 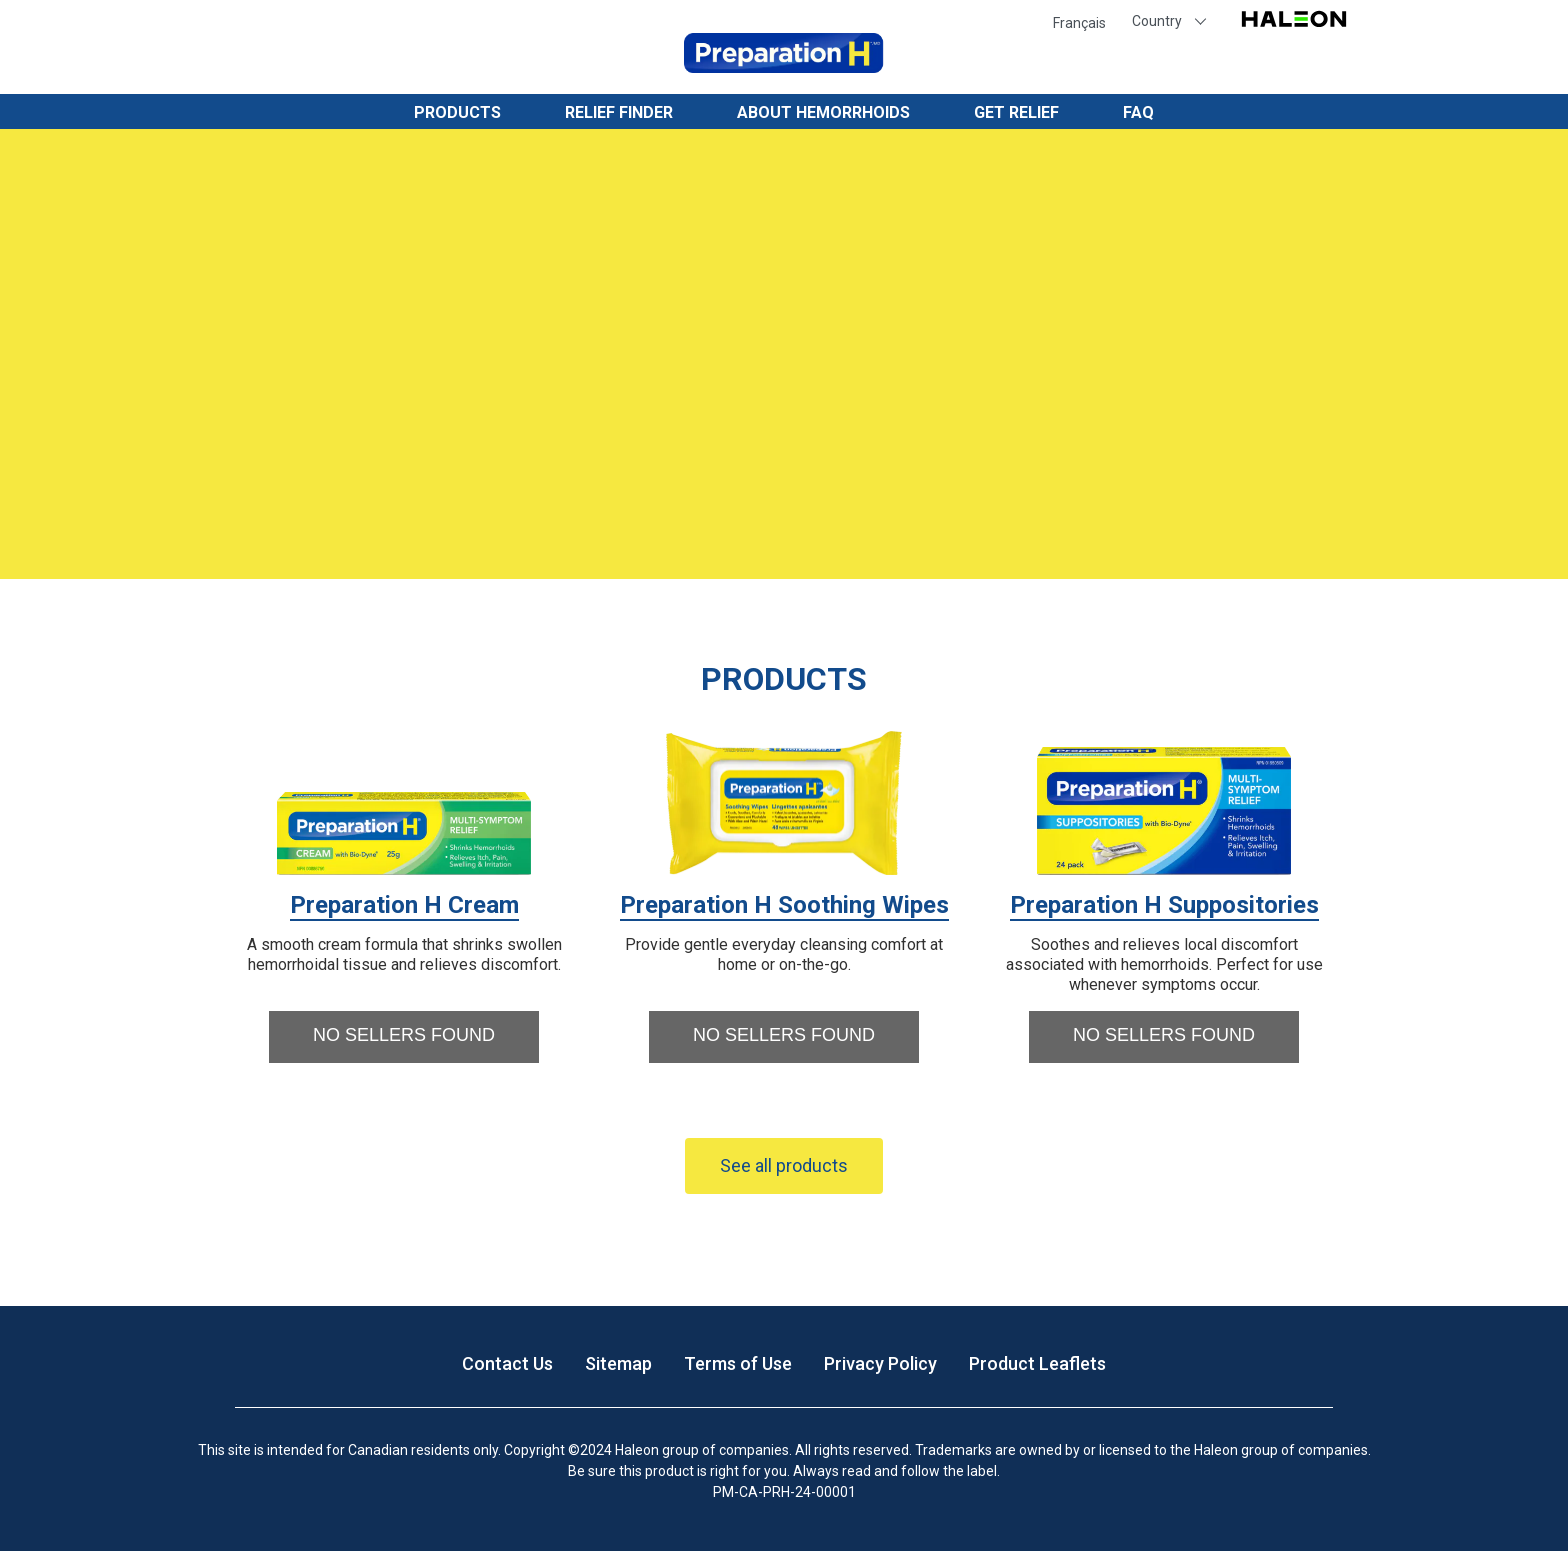 What do you see at coordinates (507, 1363) in the screenshot?
I see `Contact Us` at bounding box center [507, 1363].